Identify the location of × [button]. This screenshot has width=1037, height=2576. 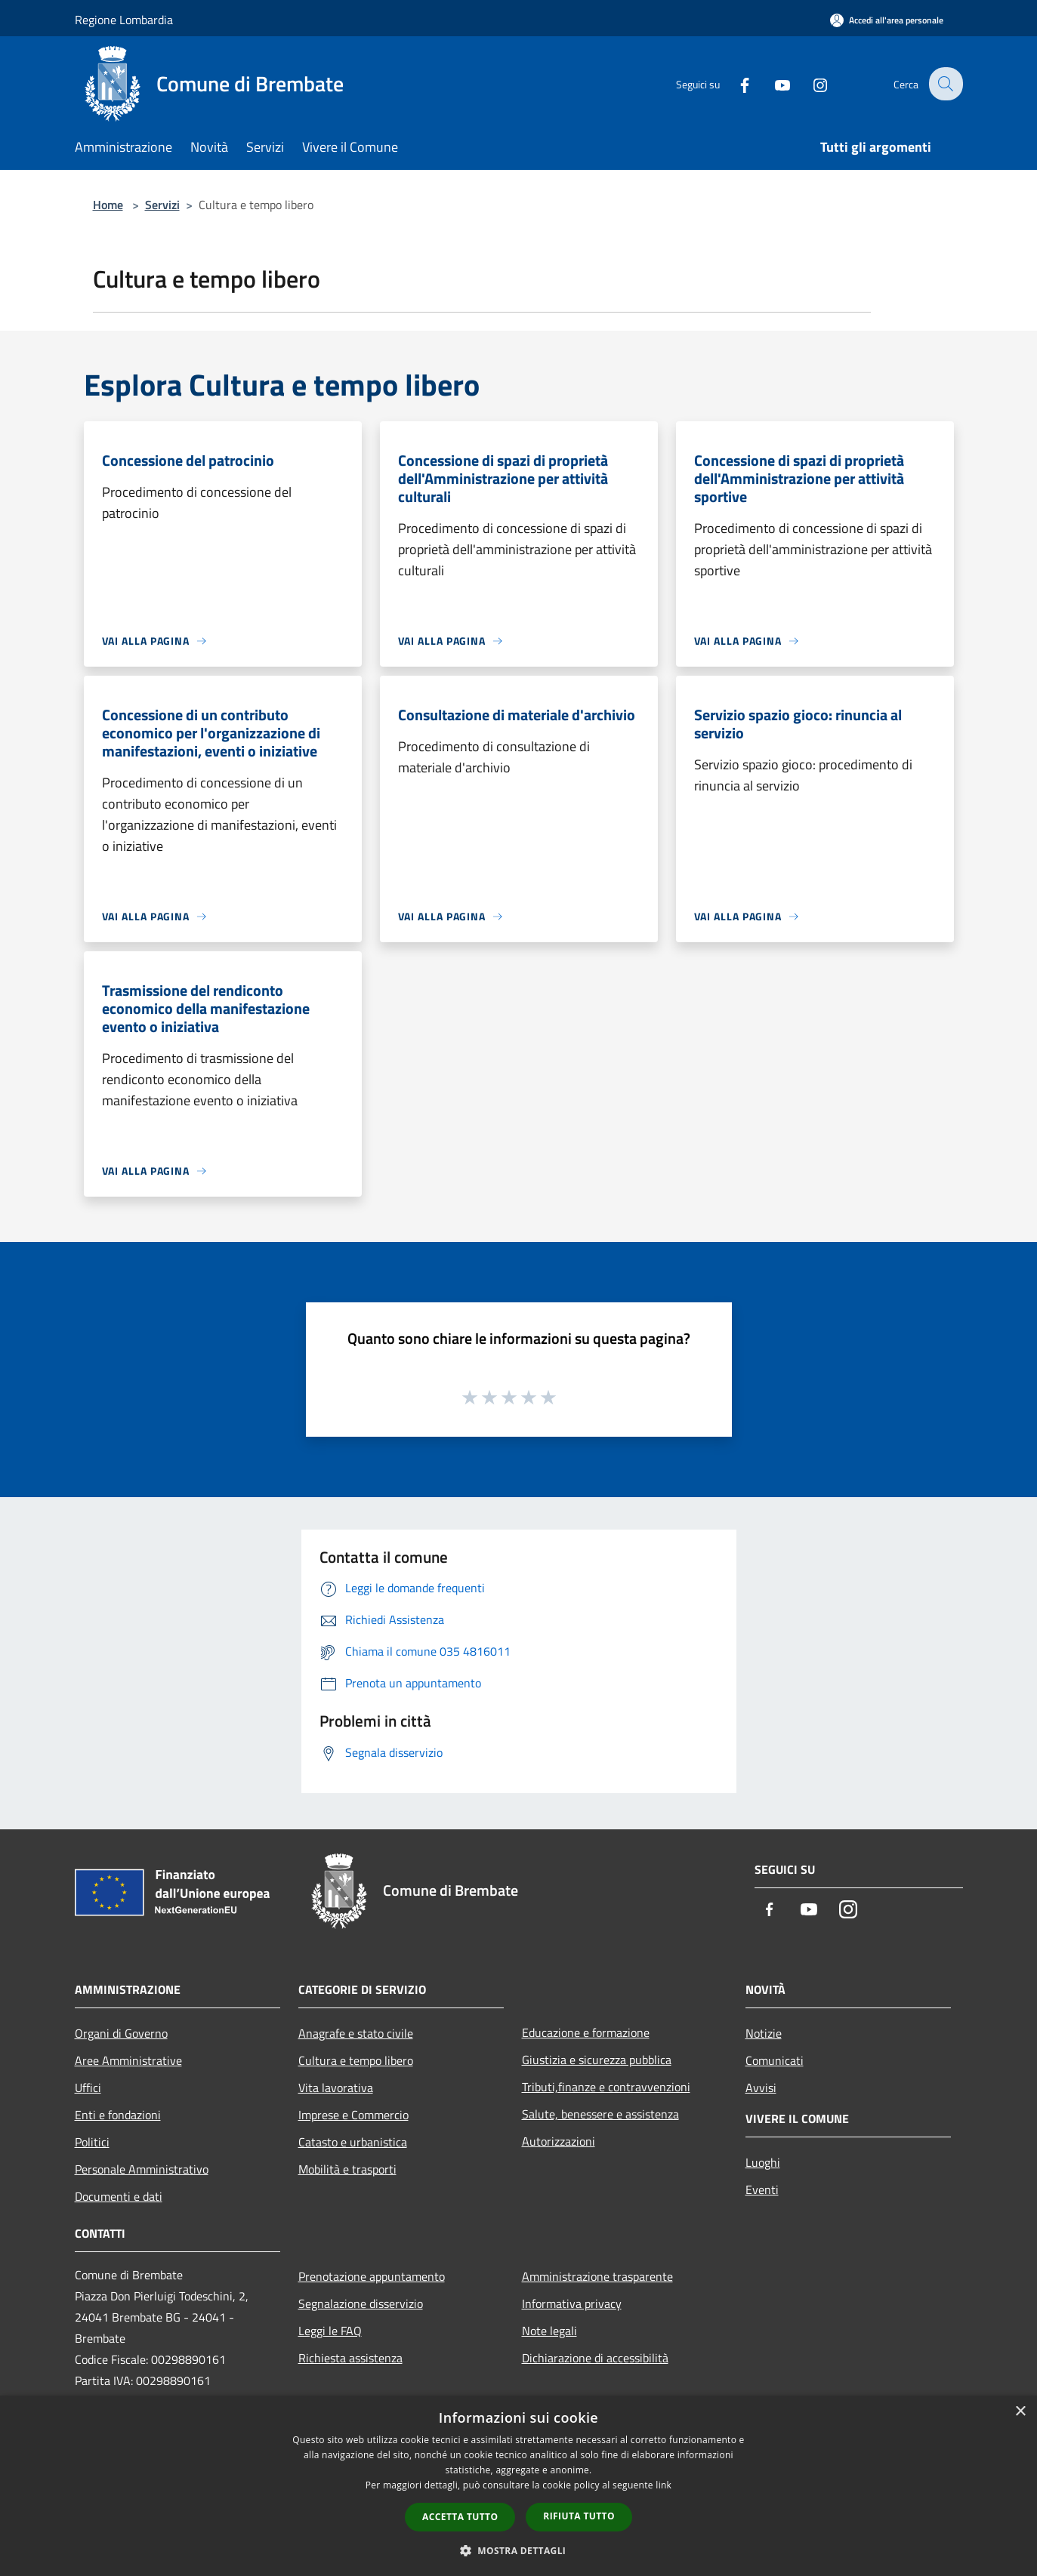
(1020, 2411).